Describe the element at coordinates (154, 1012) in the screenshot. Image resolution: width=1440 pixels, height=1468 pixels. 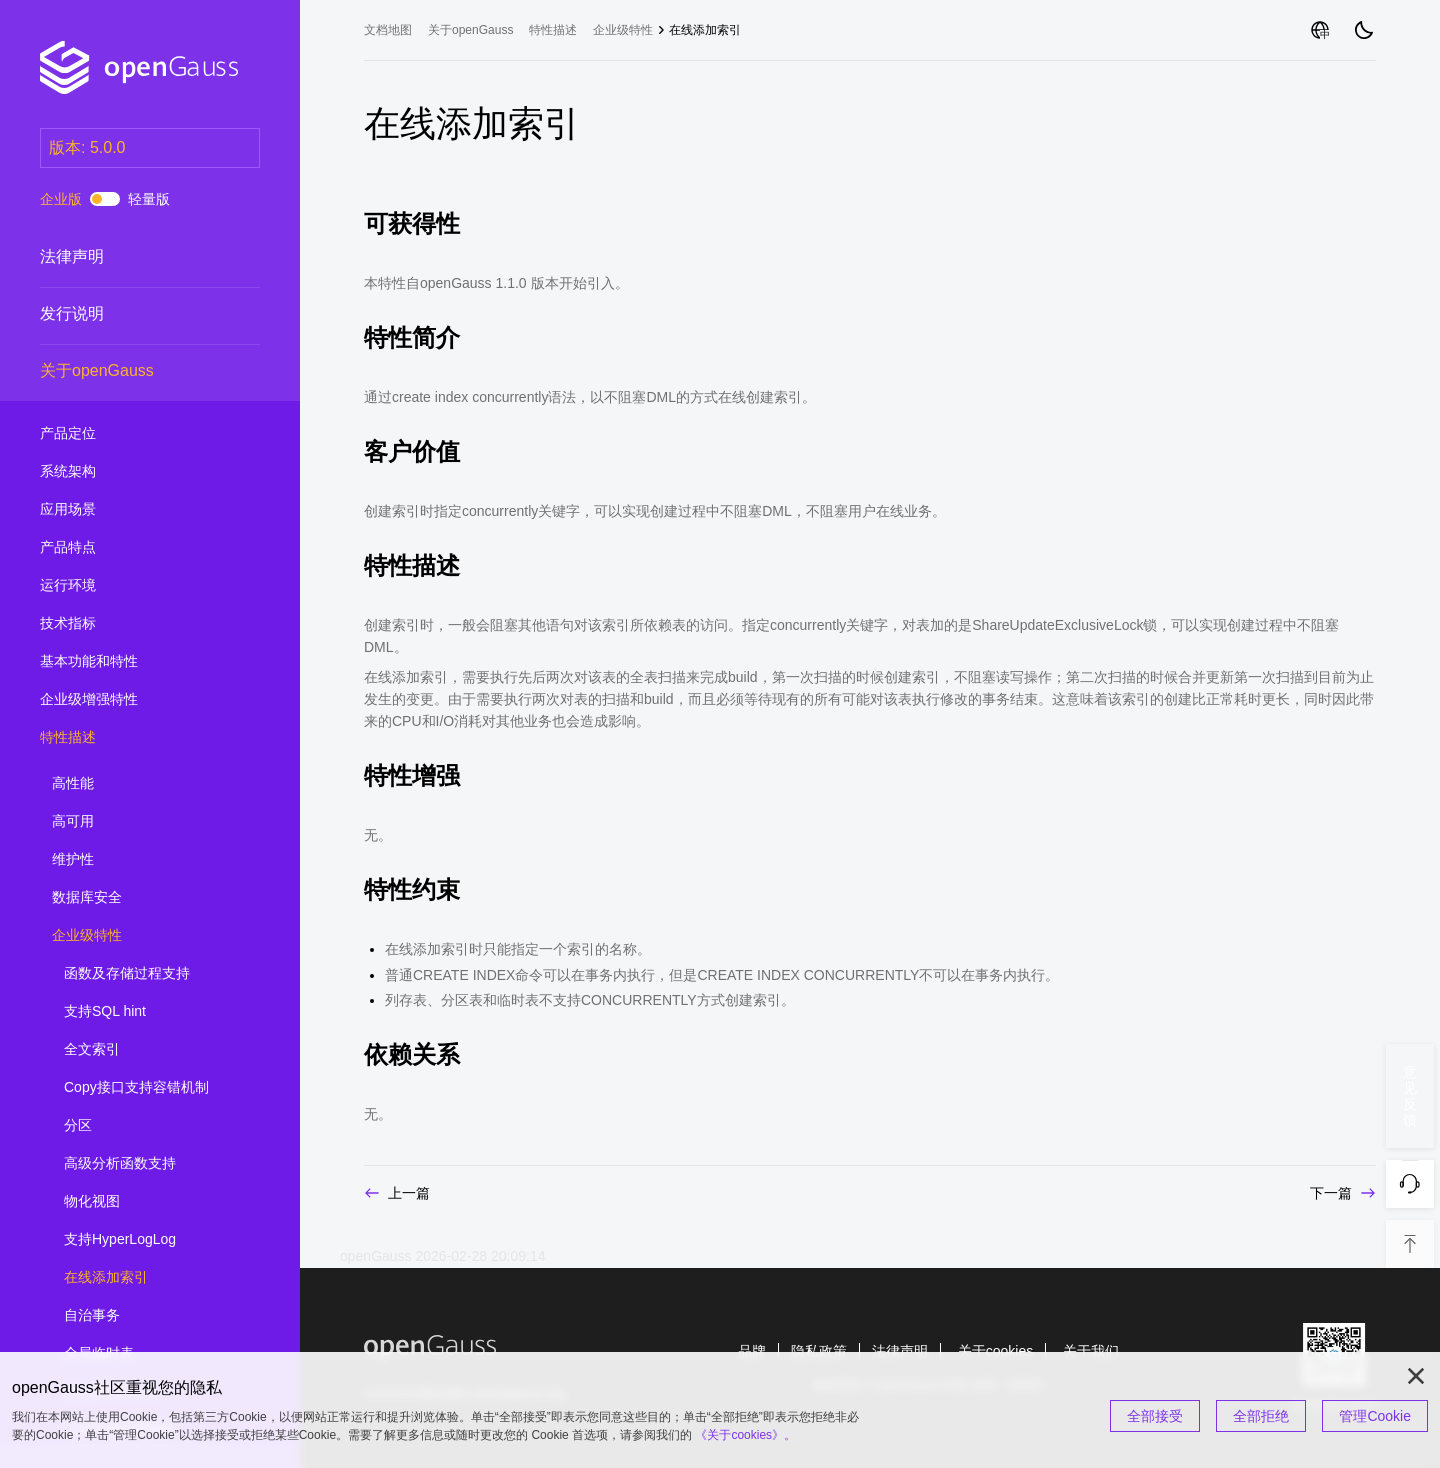
I see `支持SQL hint [treeitem]` at that location.